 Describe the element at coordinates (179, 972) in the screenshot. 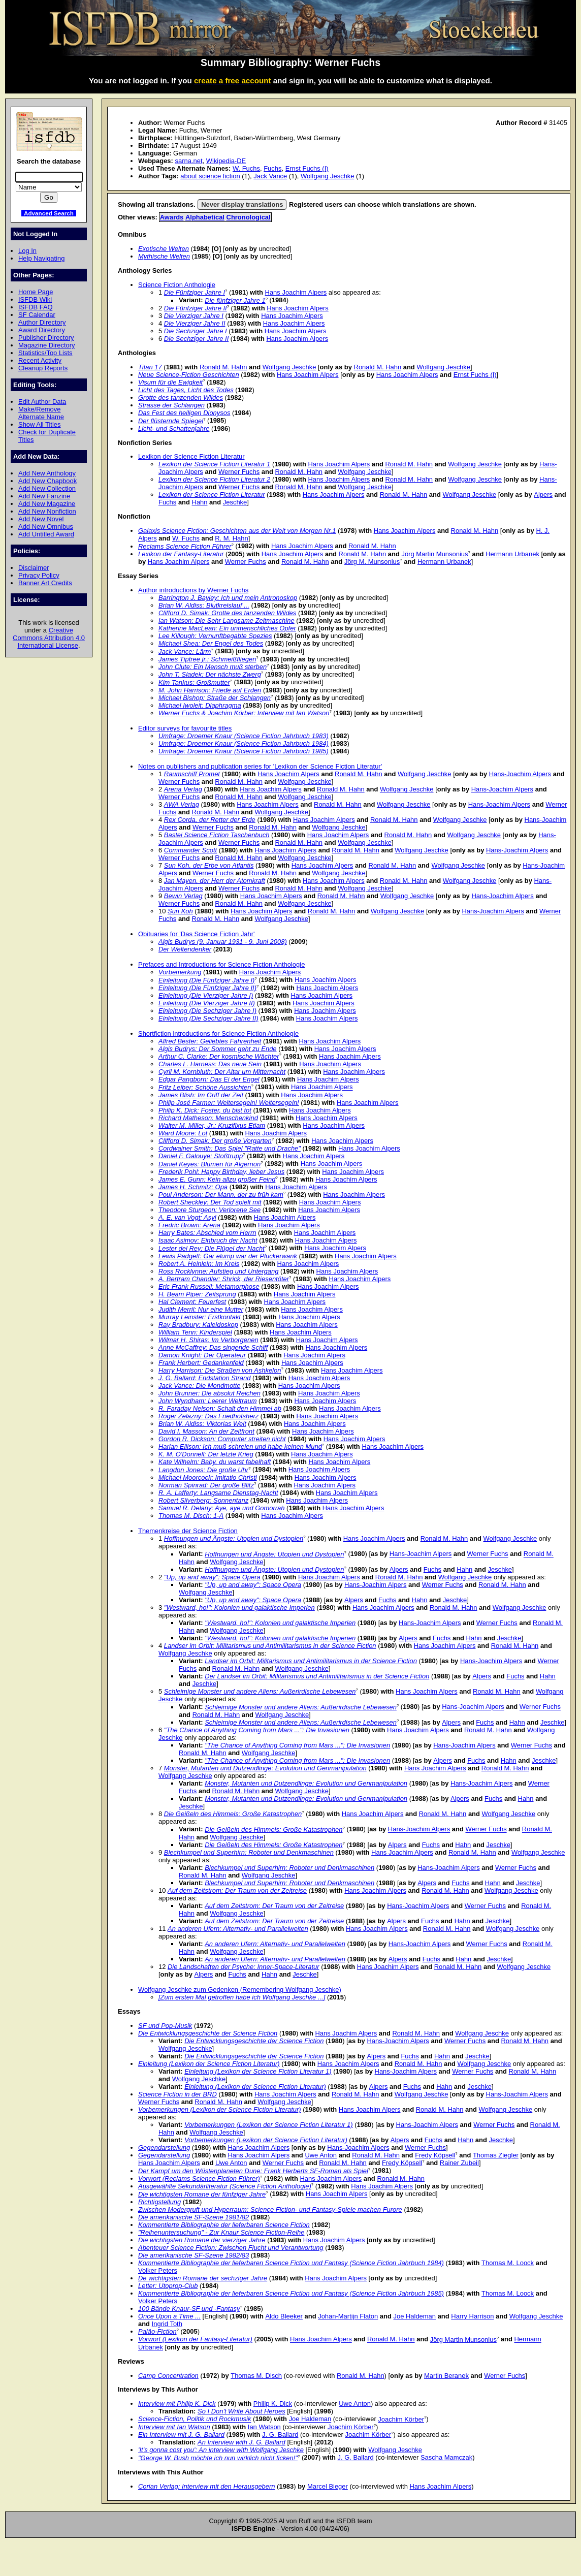

I see `Vorbemerkung` at that location.